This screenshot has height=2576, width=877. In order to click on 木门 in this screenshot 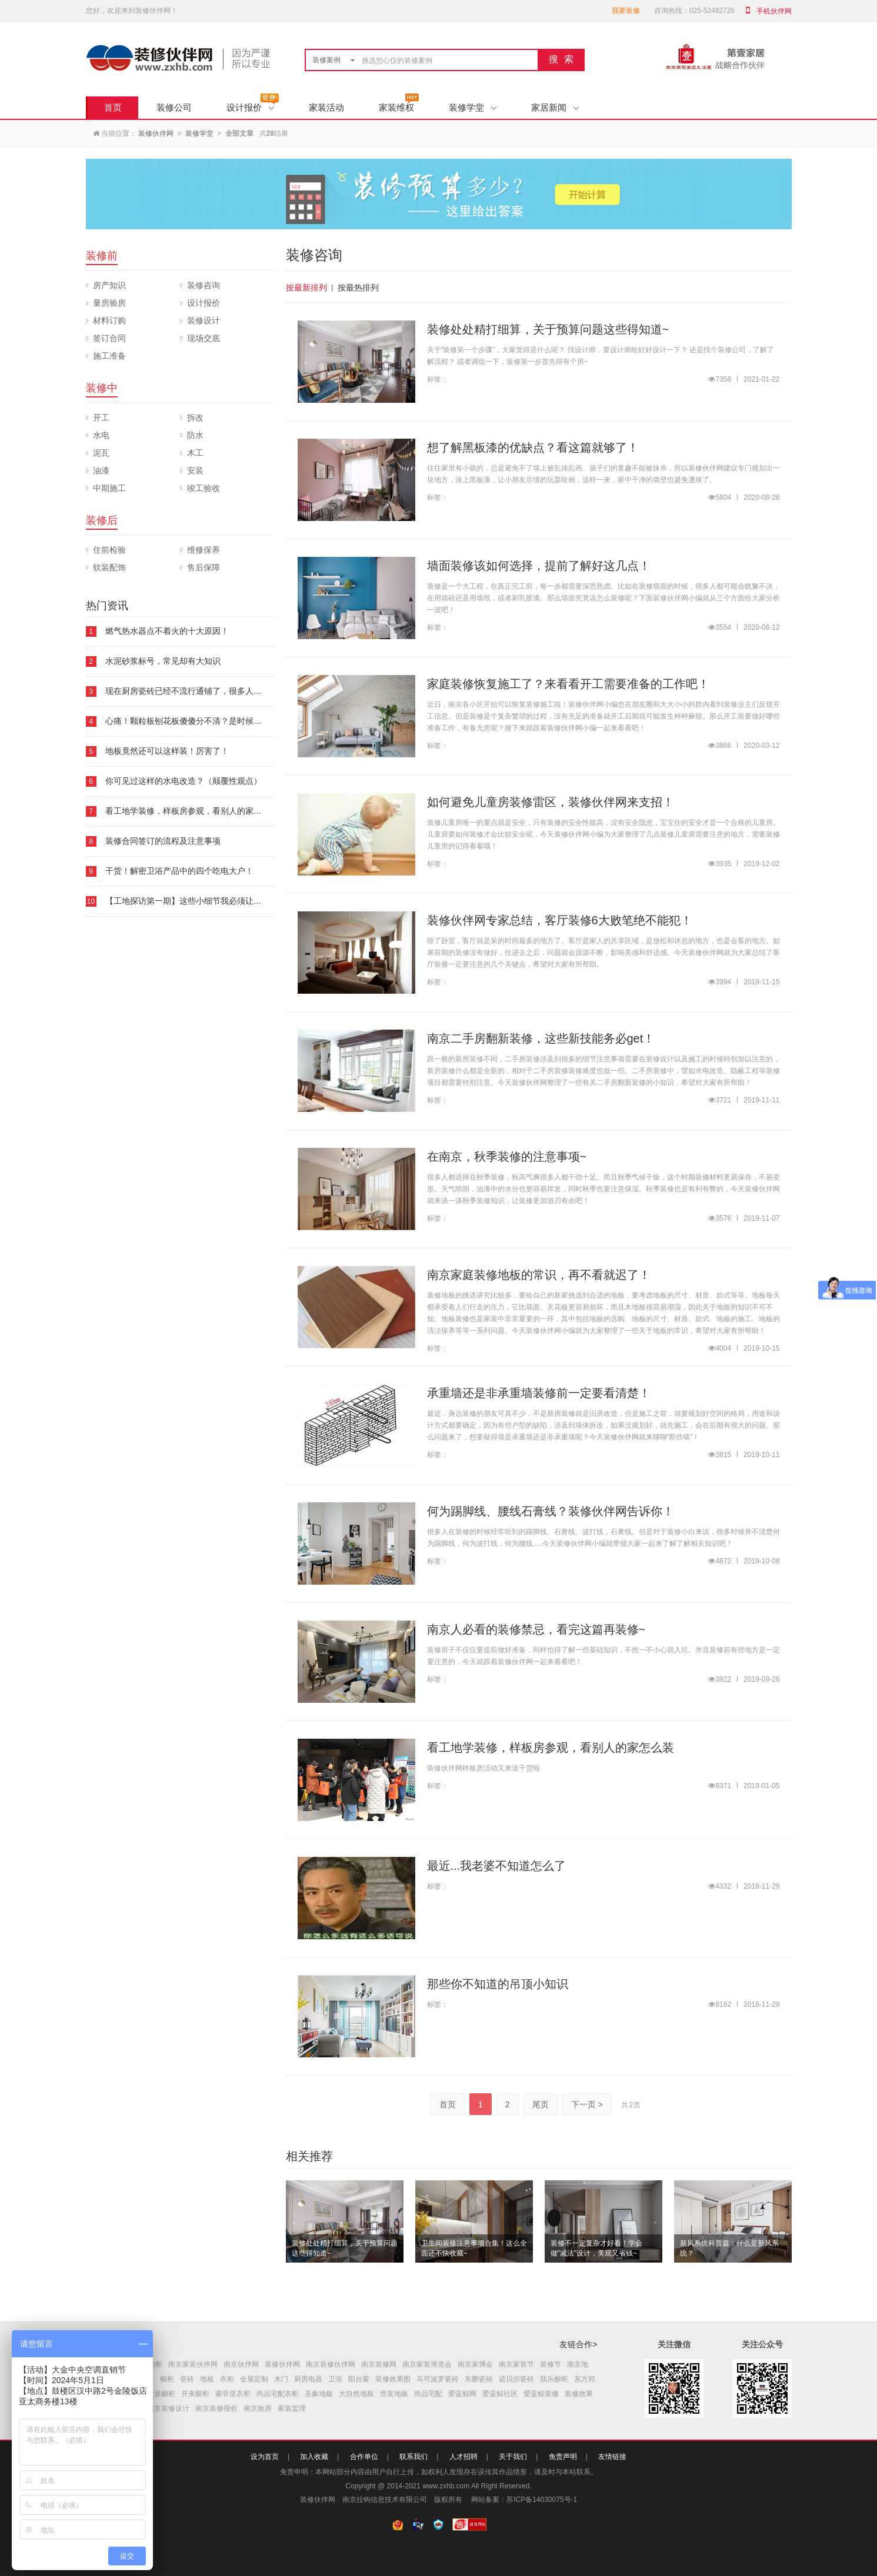, I will do `click(281, 2379)`.